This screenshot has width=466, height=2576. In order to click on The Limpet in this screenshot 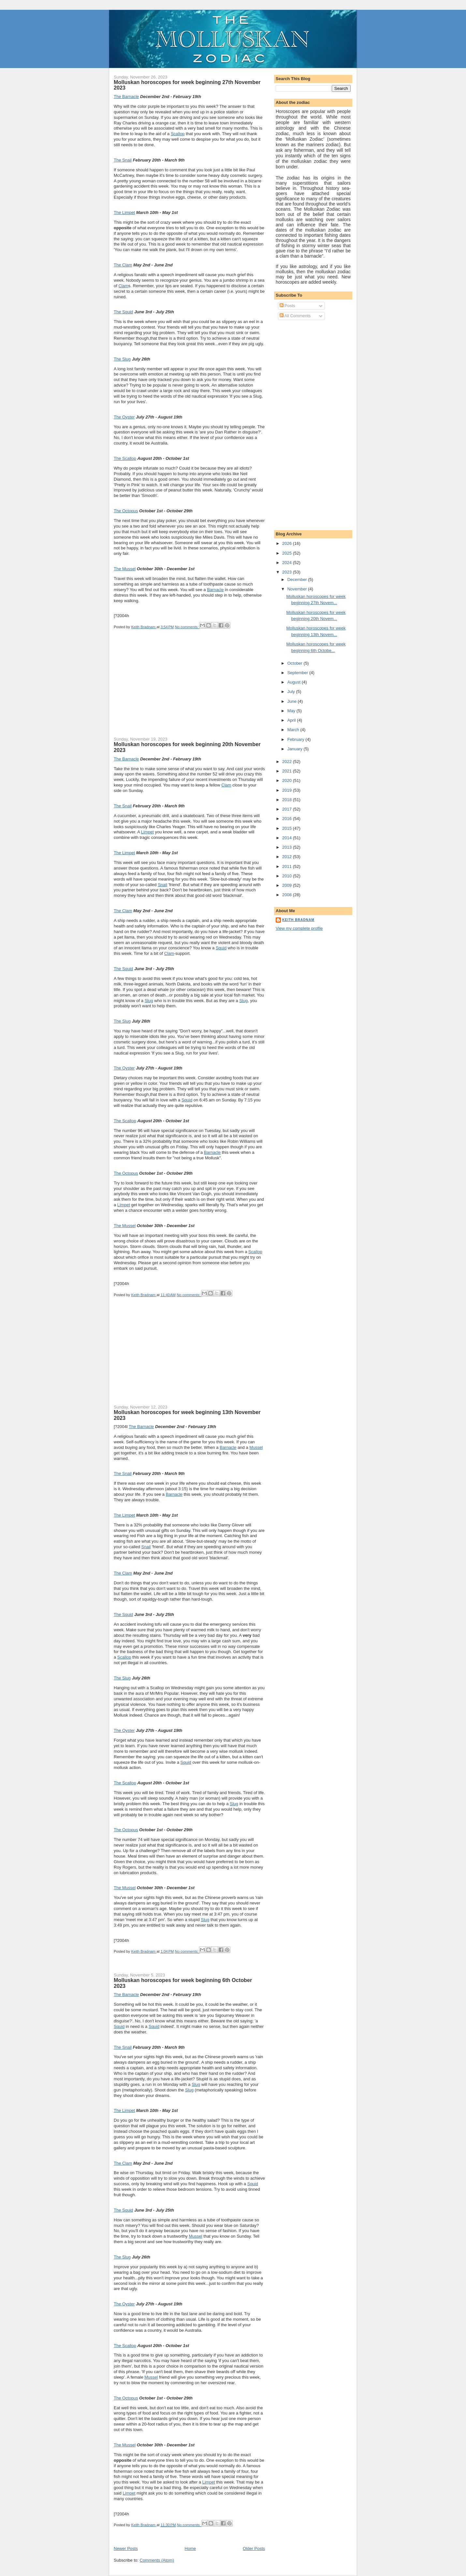, I will do `click(124, 212)`.